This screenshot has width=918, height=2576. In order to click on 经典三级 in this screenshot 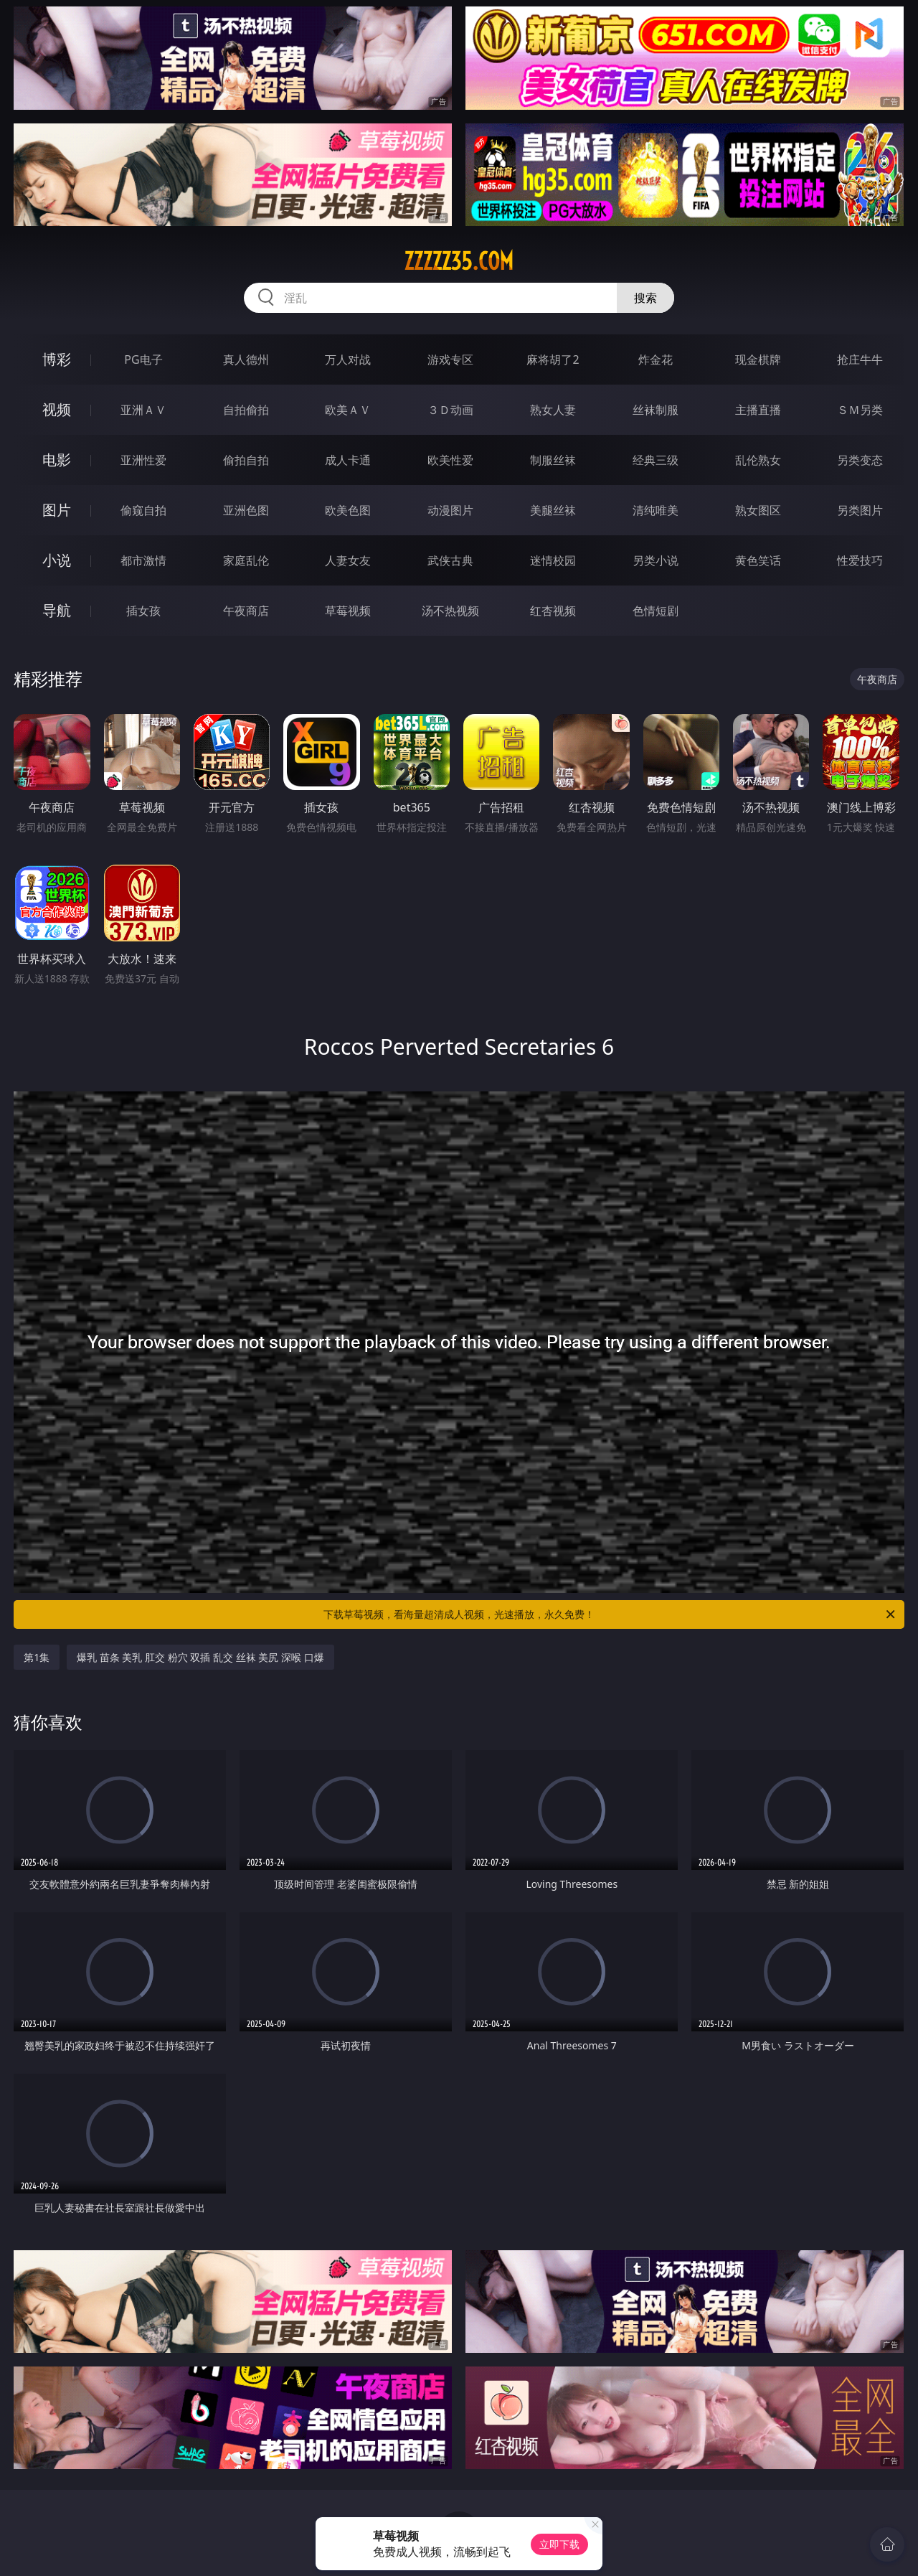, I will do `click(655, 460)`.